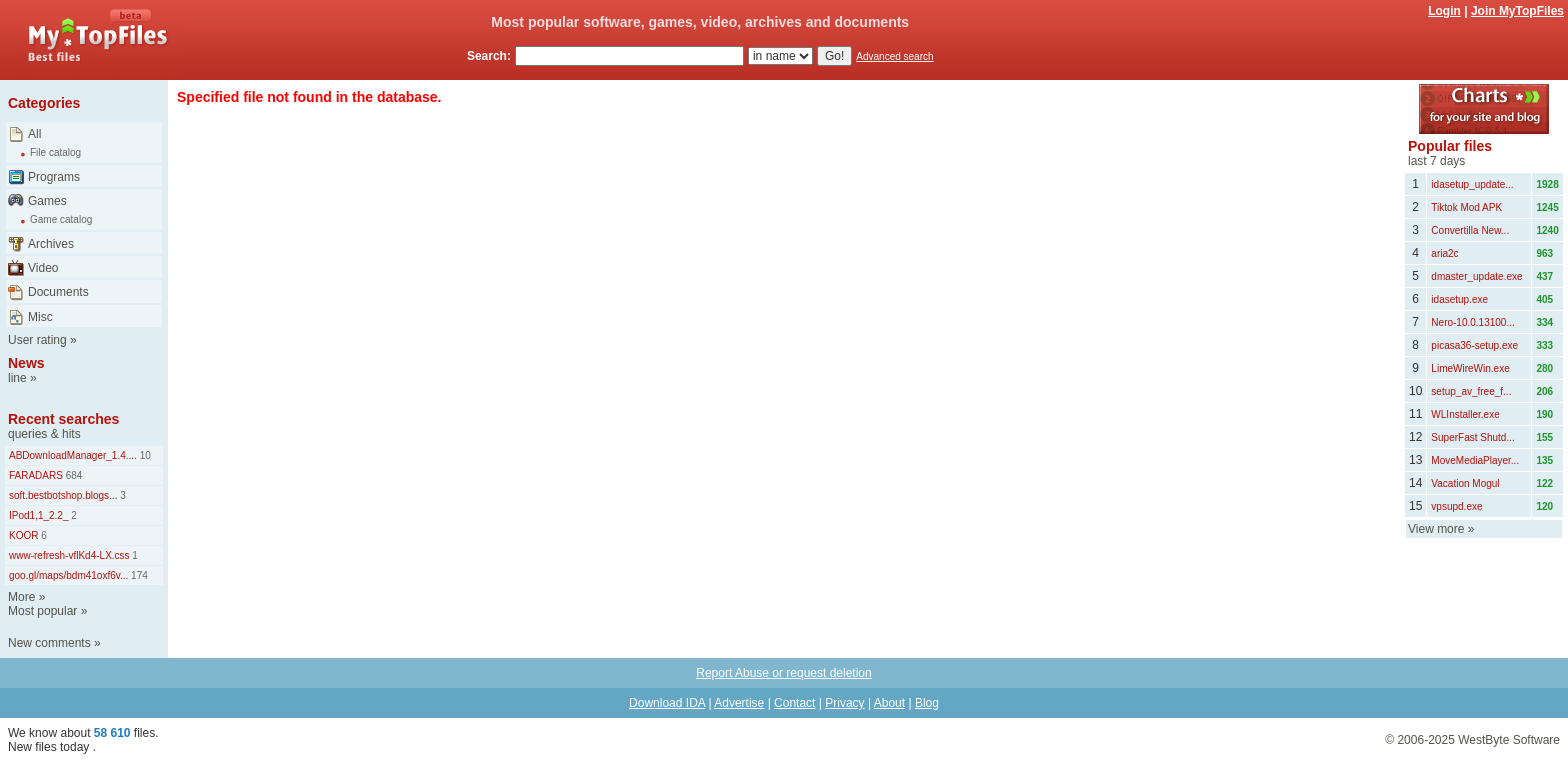  I want to click on WLInstaller.exe, so click(1465, 414).